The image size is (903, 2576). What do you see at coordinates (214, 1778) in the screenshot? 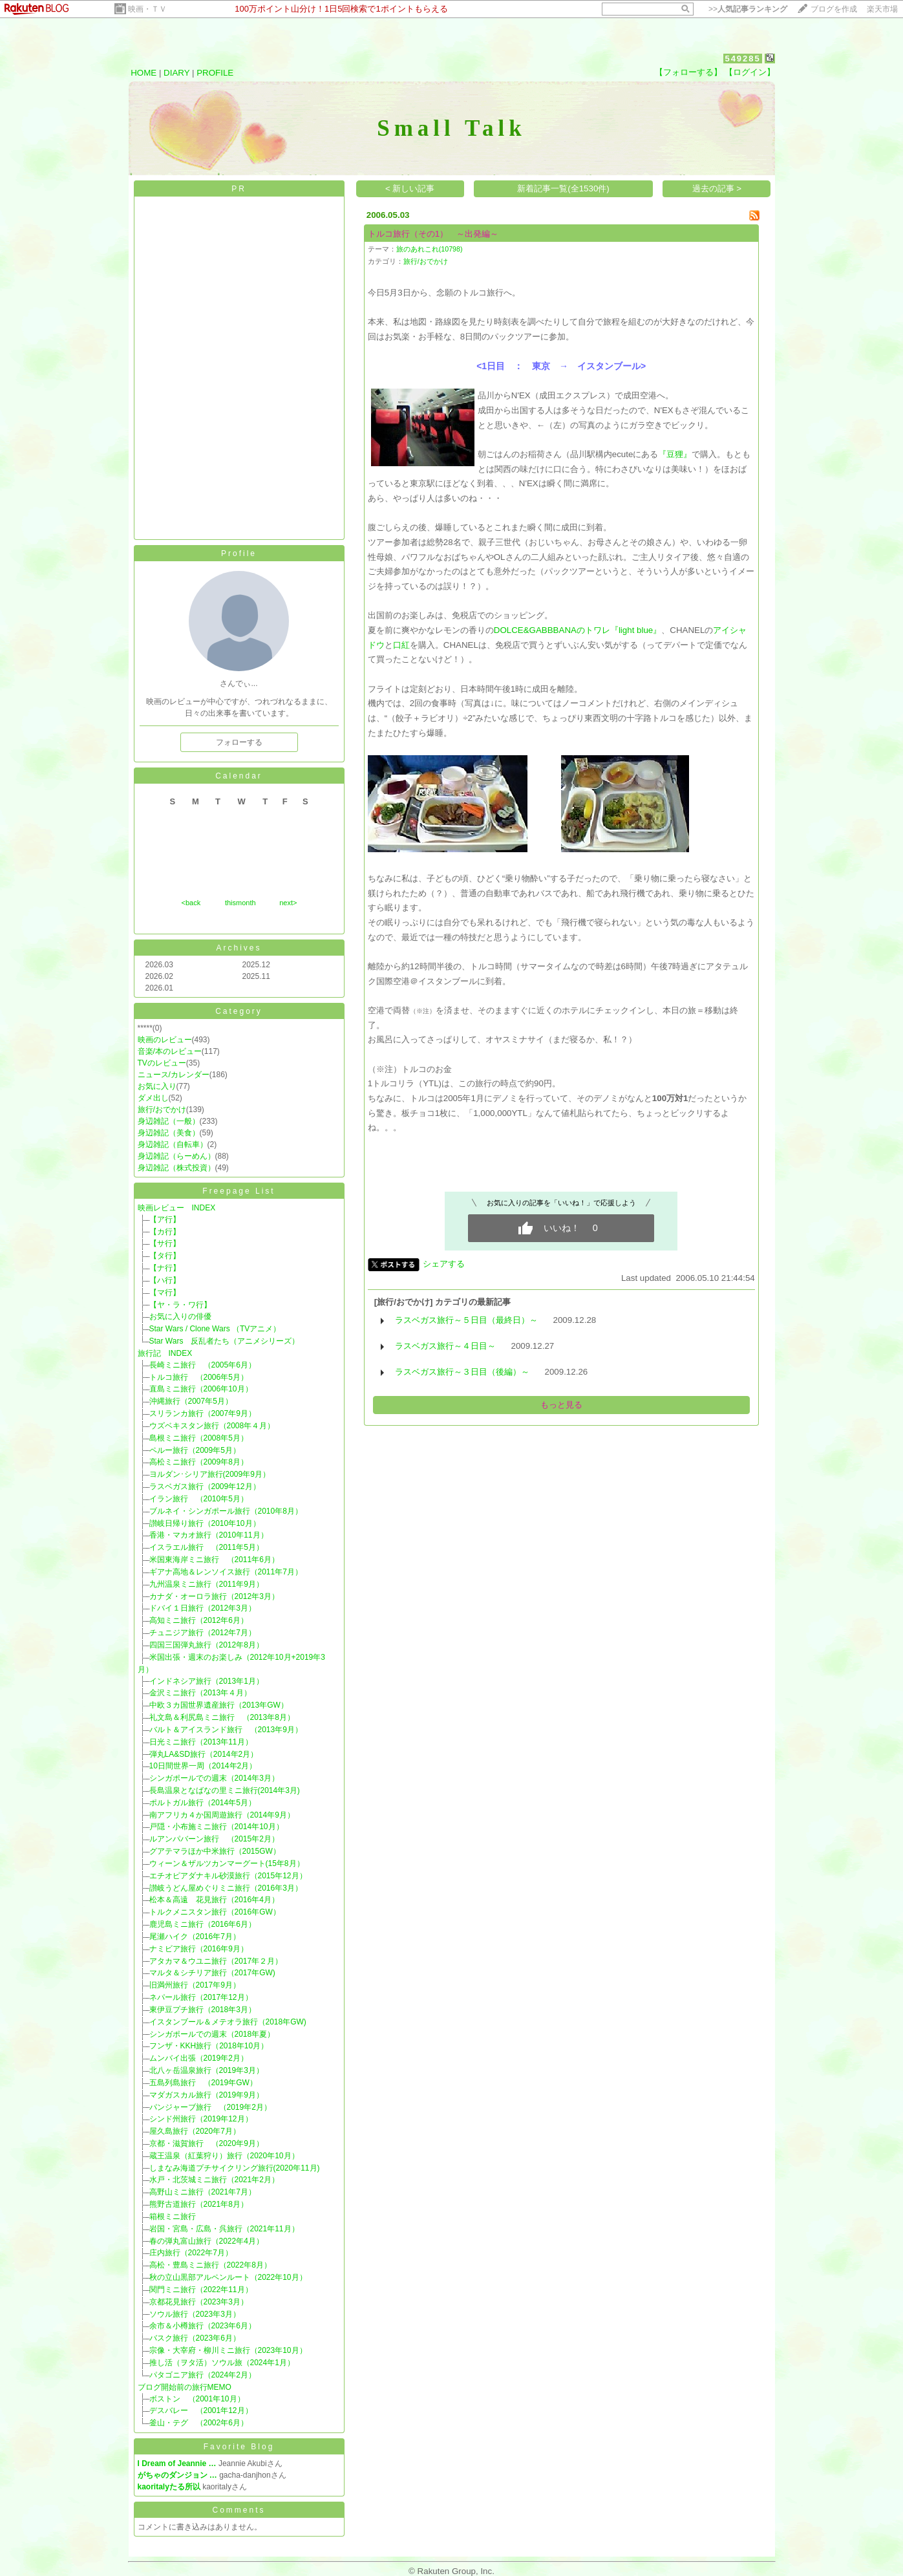
I see `シンガポールでの週末（2014年3月）` at bounding box center [214, 1778].